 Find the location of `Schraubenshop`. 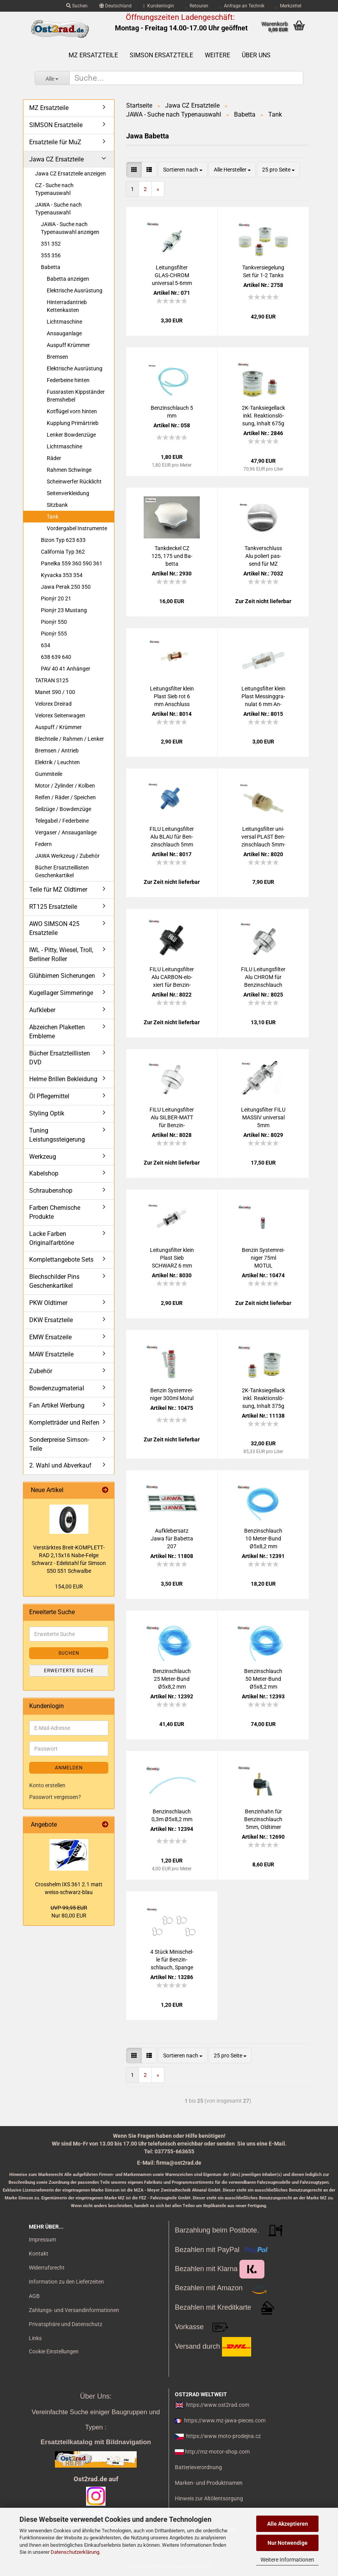

Schraubenshop is located at coordinates (50, 1190).